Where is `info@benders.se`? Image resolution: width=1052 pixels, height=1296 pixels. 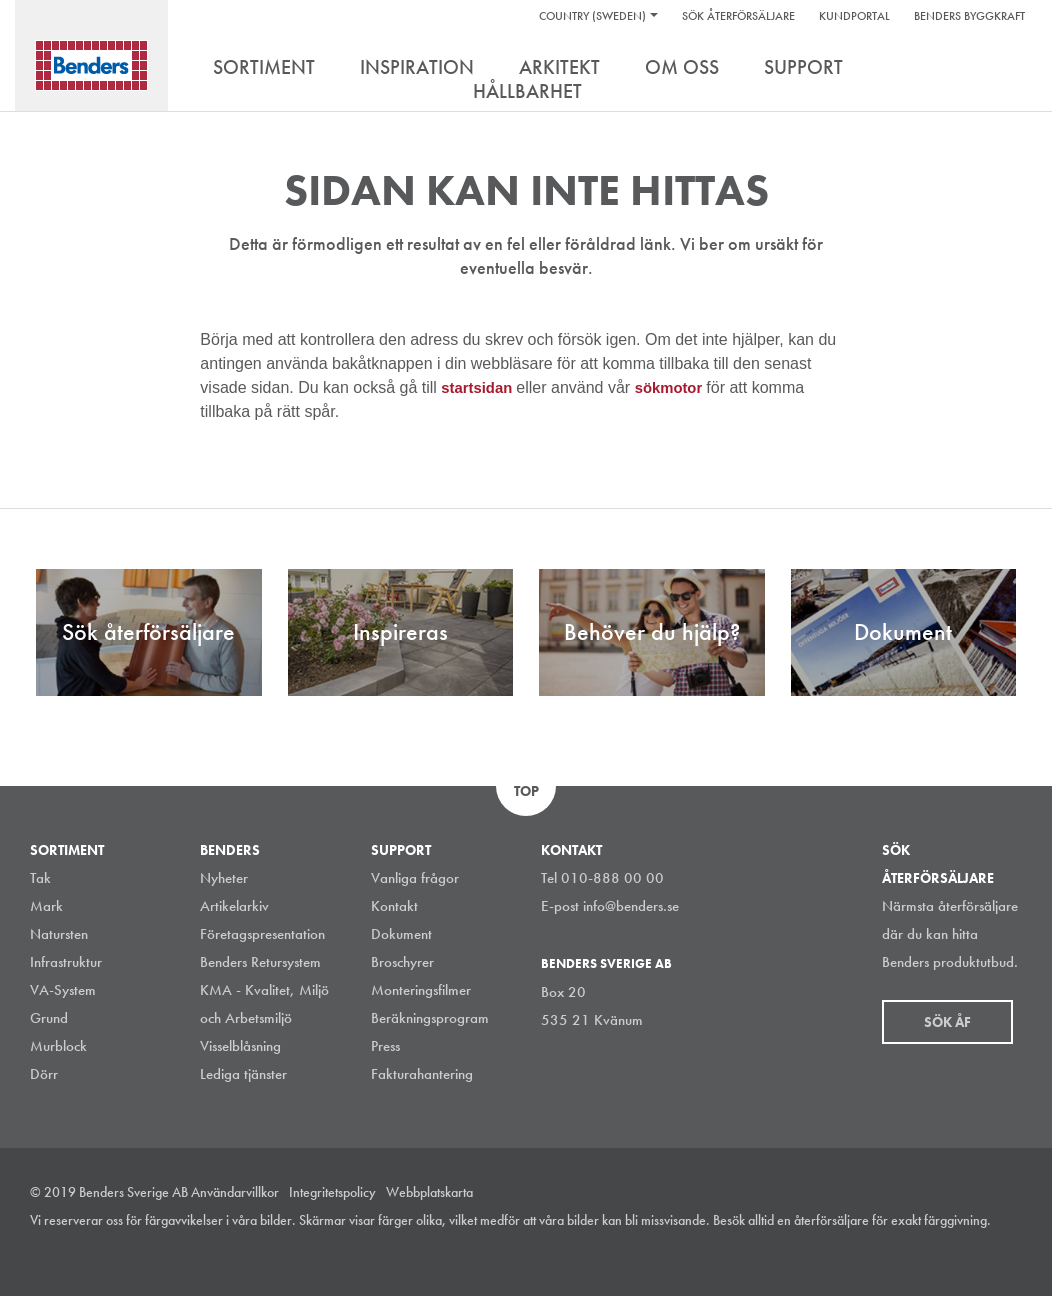 info@benders.se is located at coordinates (631, 906).